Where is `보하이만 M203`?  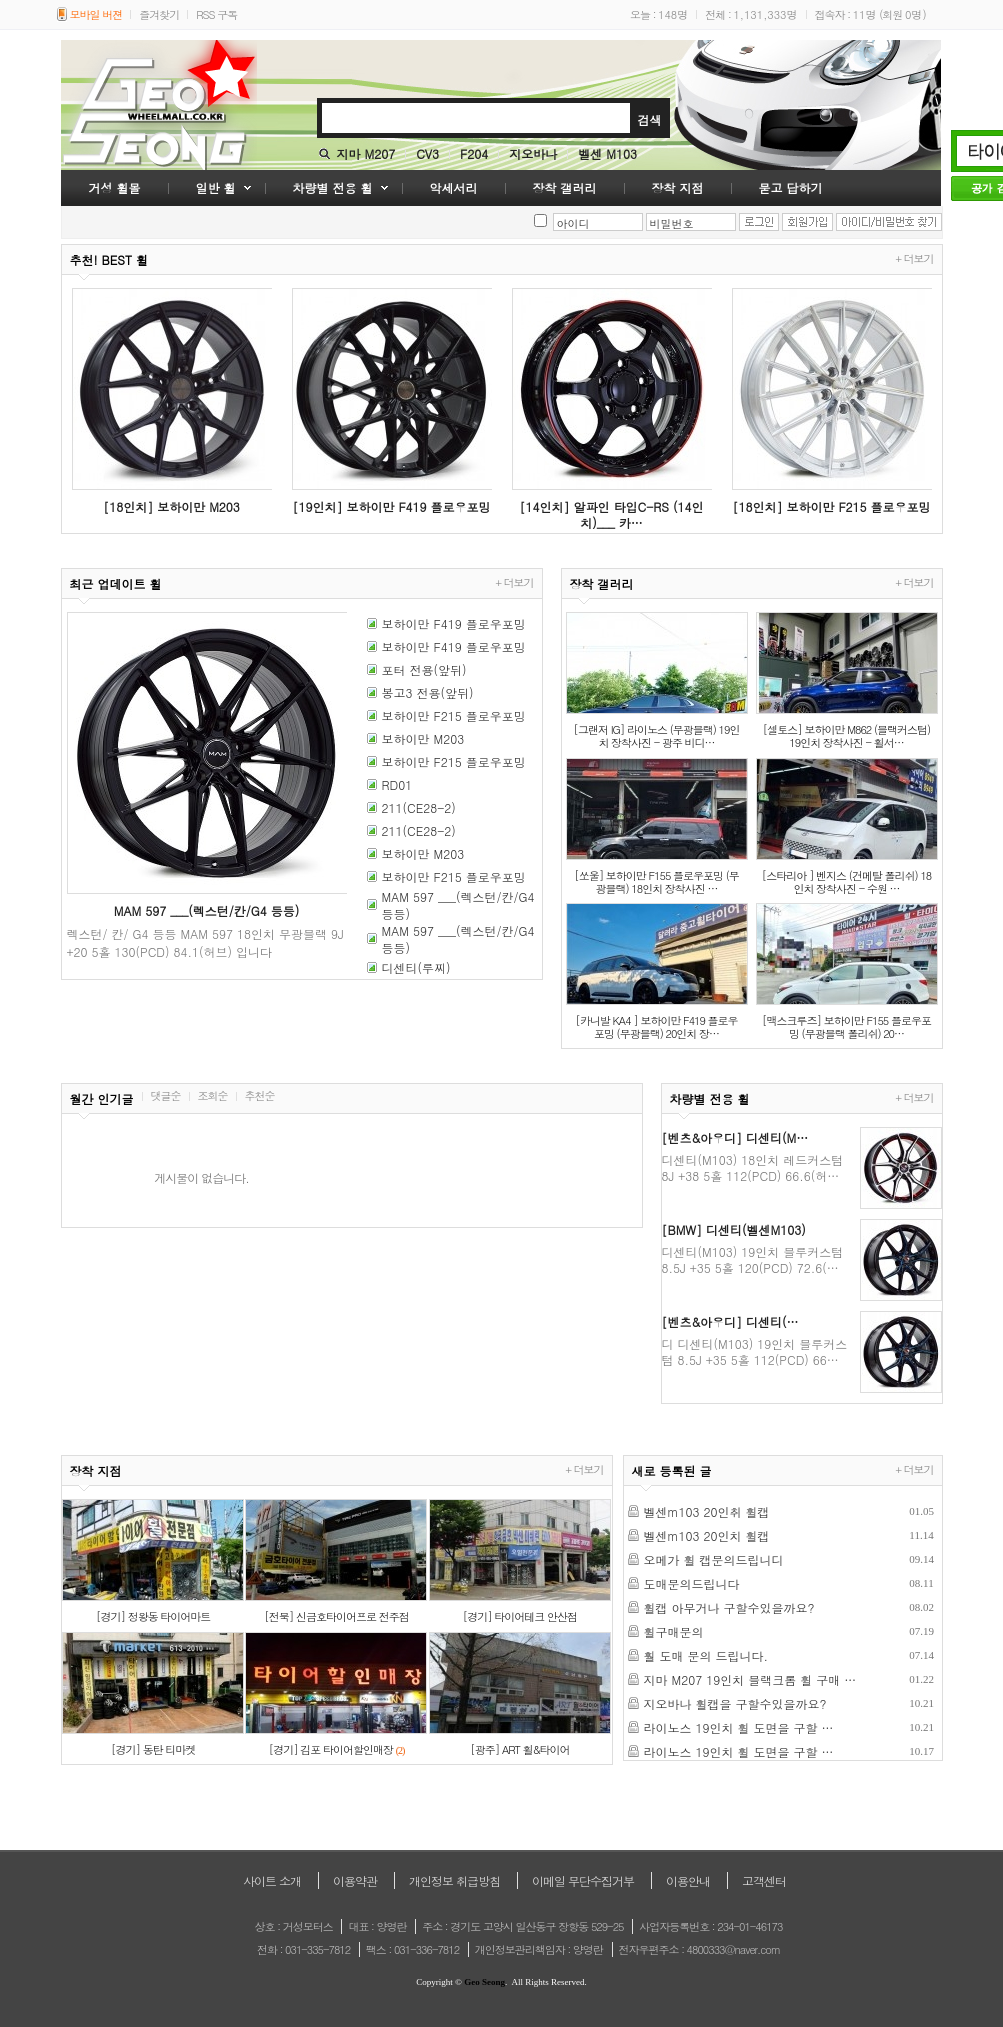
보하이만 M203 is located at coordinates (423, 738).